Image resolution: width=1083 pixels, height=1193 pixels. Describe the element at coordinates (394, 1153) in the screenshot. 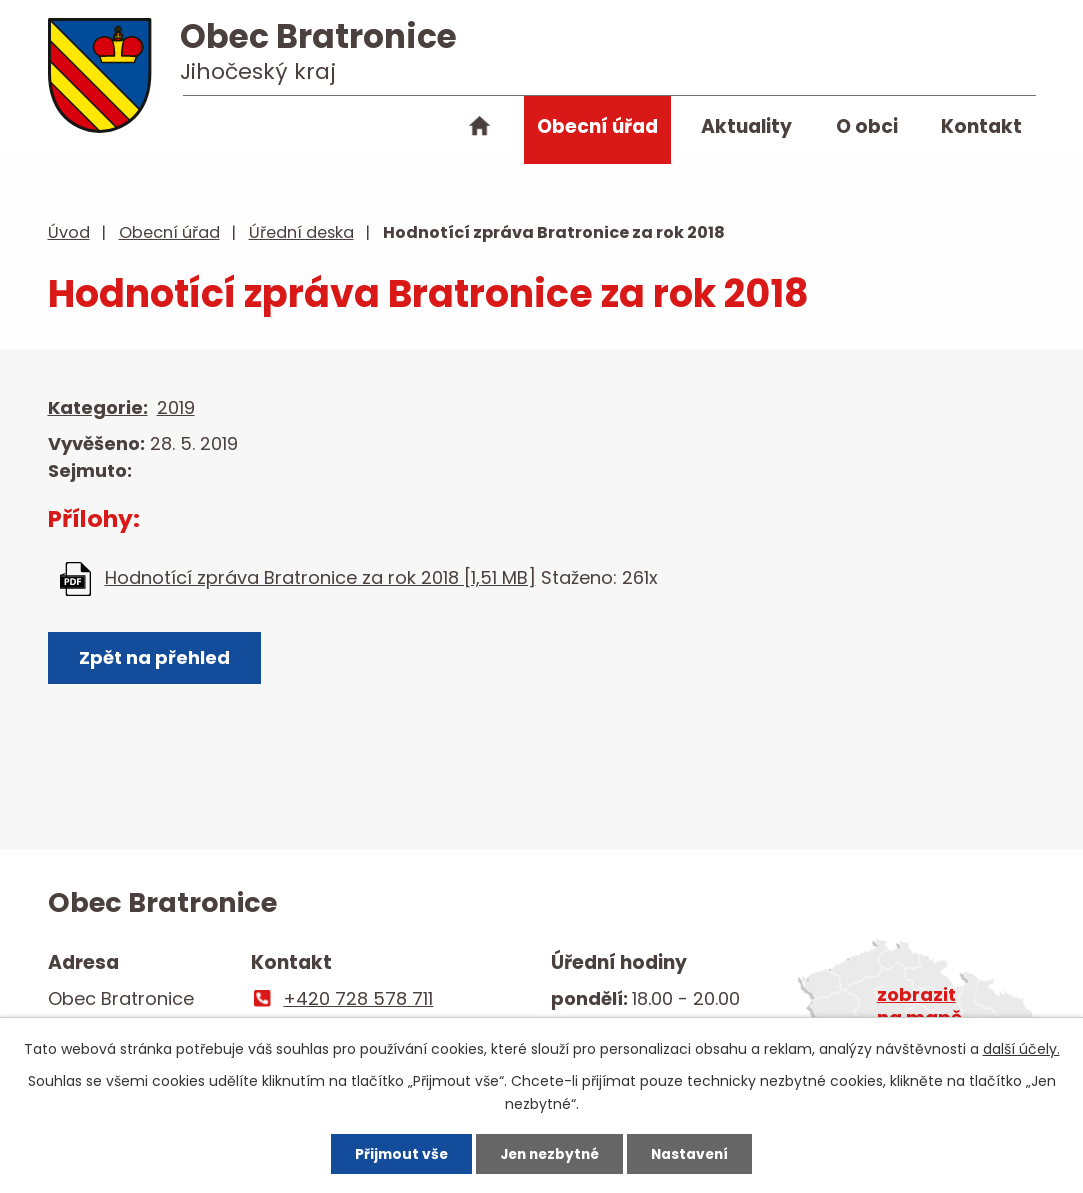

I see `Přijmout vše [Přijmout všechny cookies]` at that location.